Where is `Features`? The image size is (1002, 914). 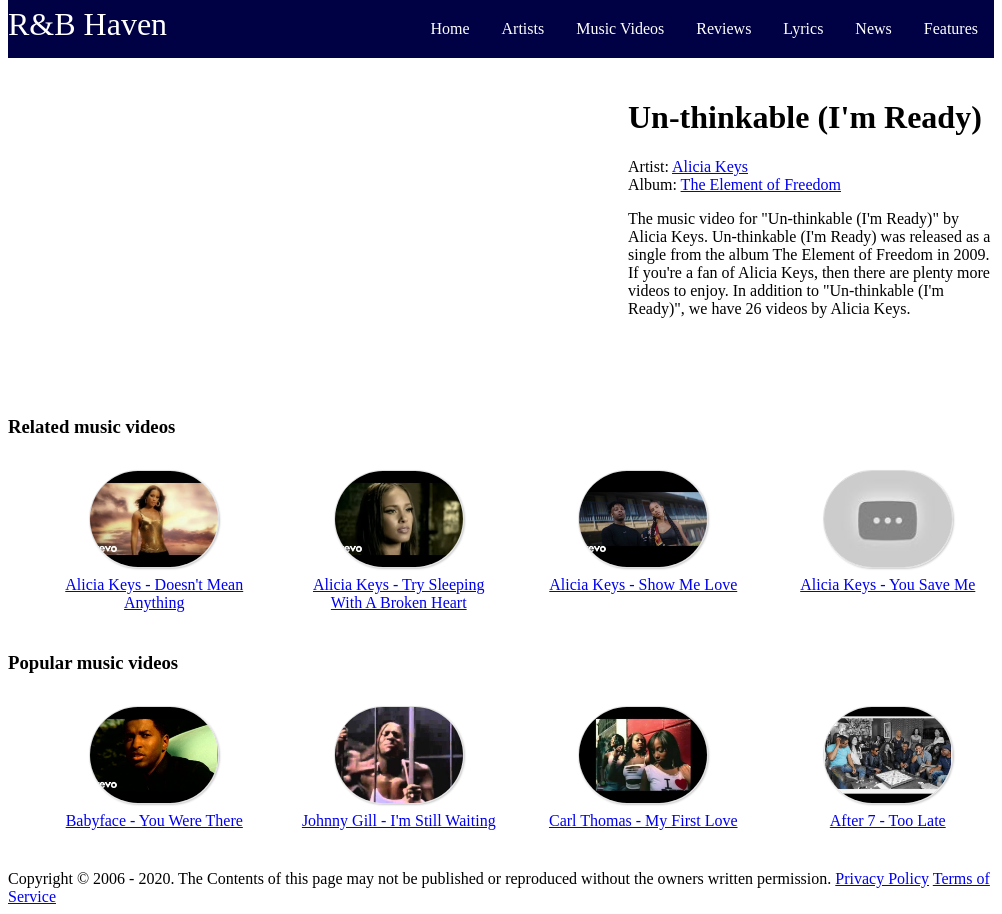 Features is located at coordinates (951, 28).